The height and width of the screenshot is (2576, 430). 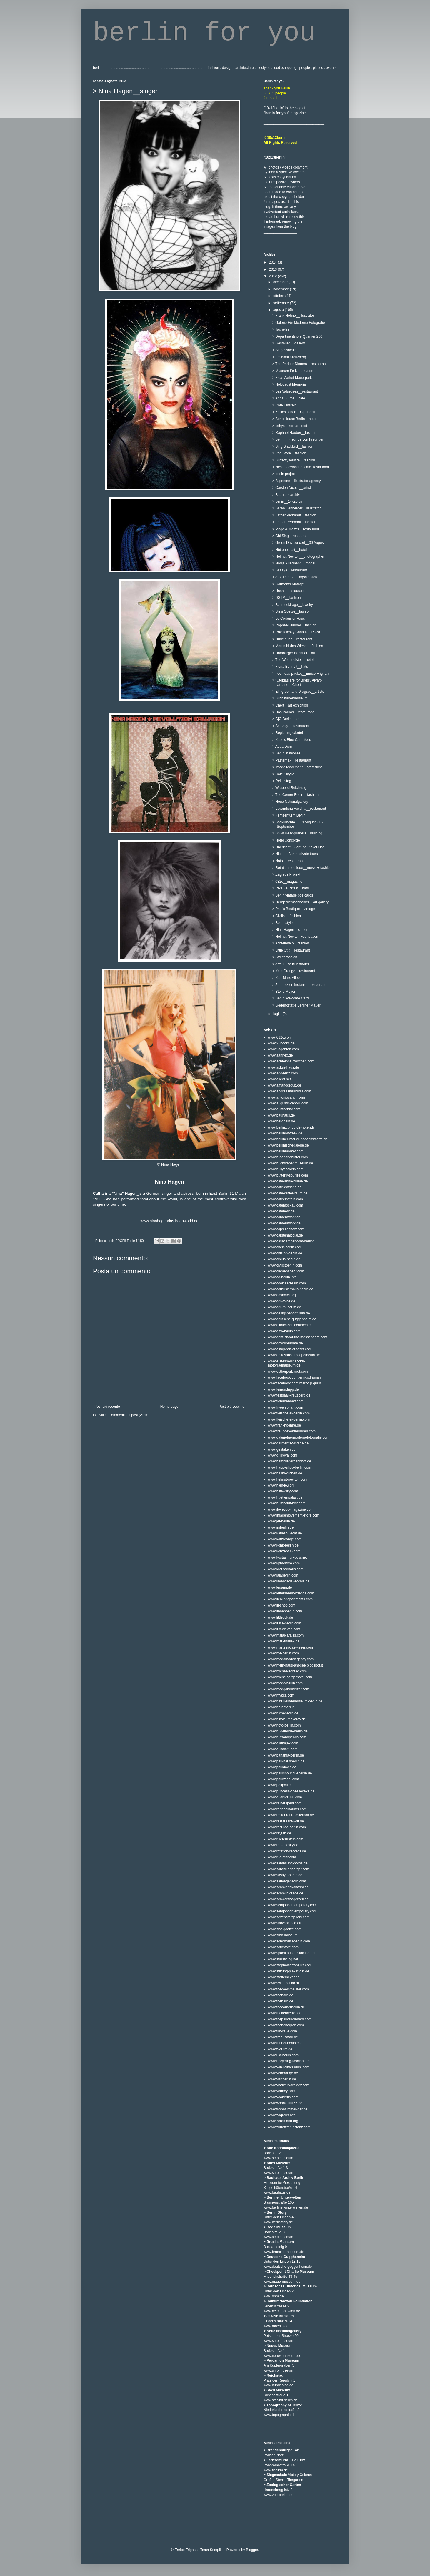 What do you see at coordinates (287, 1851) in the screenshot?
I see `www.rotation-records.de` at bounding box center [287, 1851].